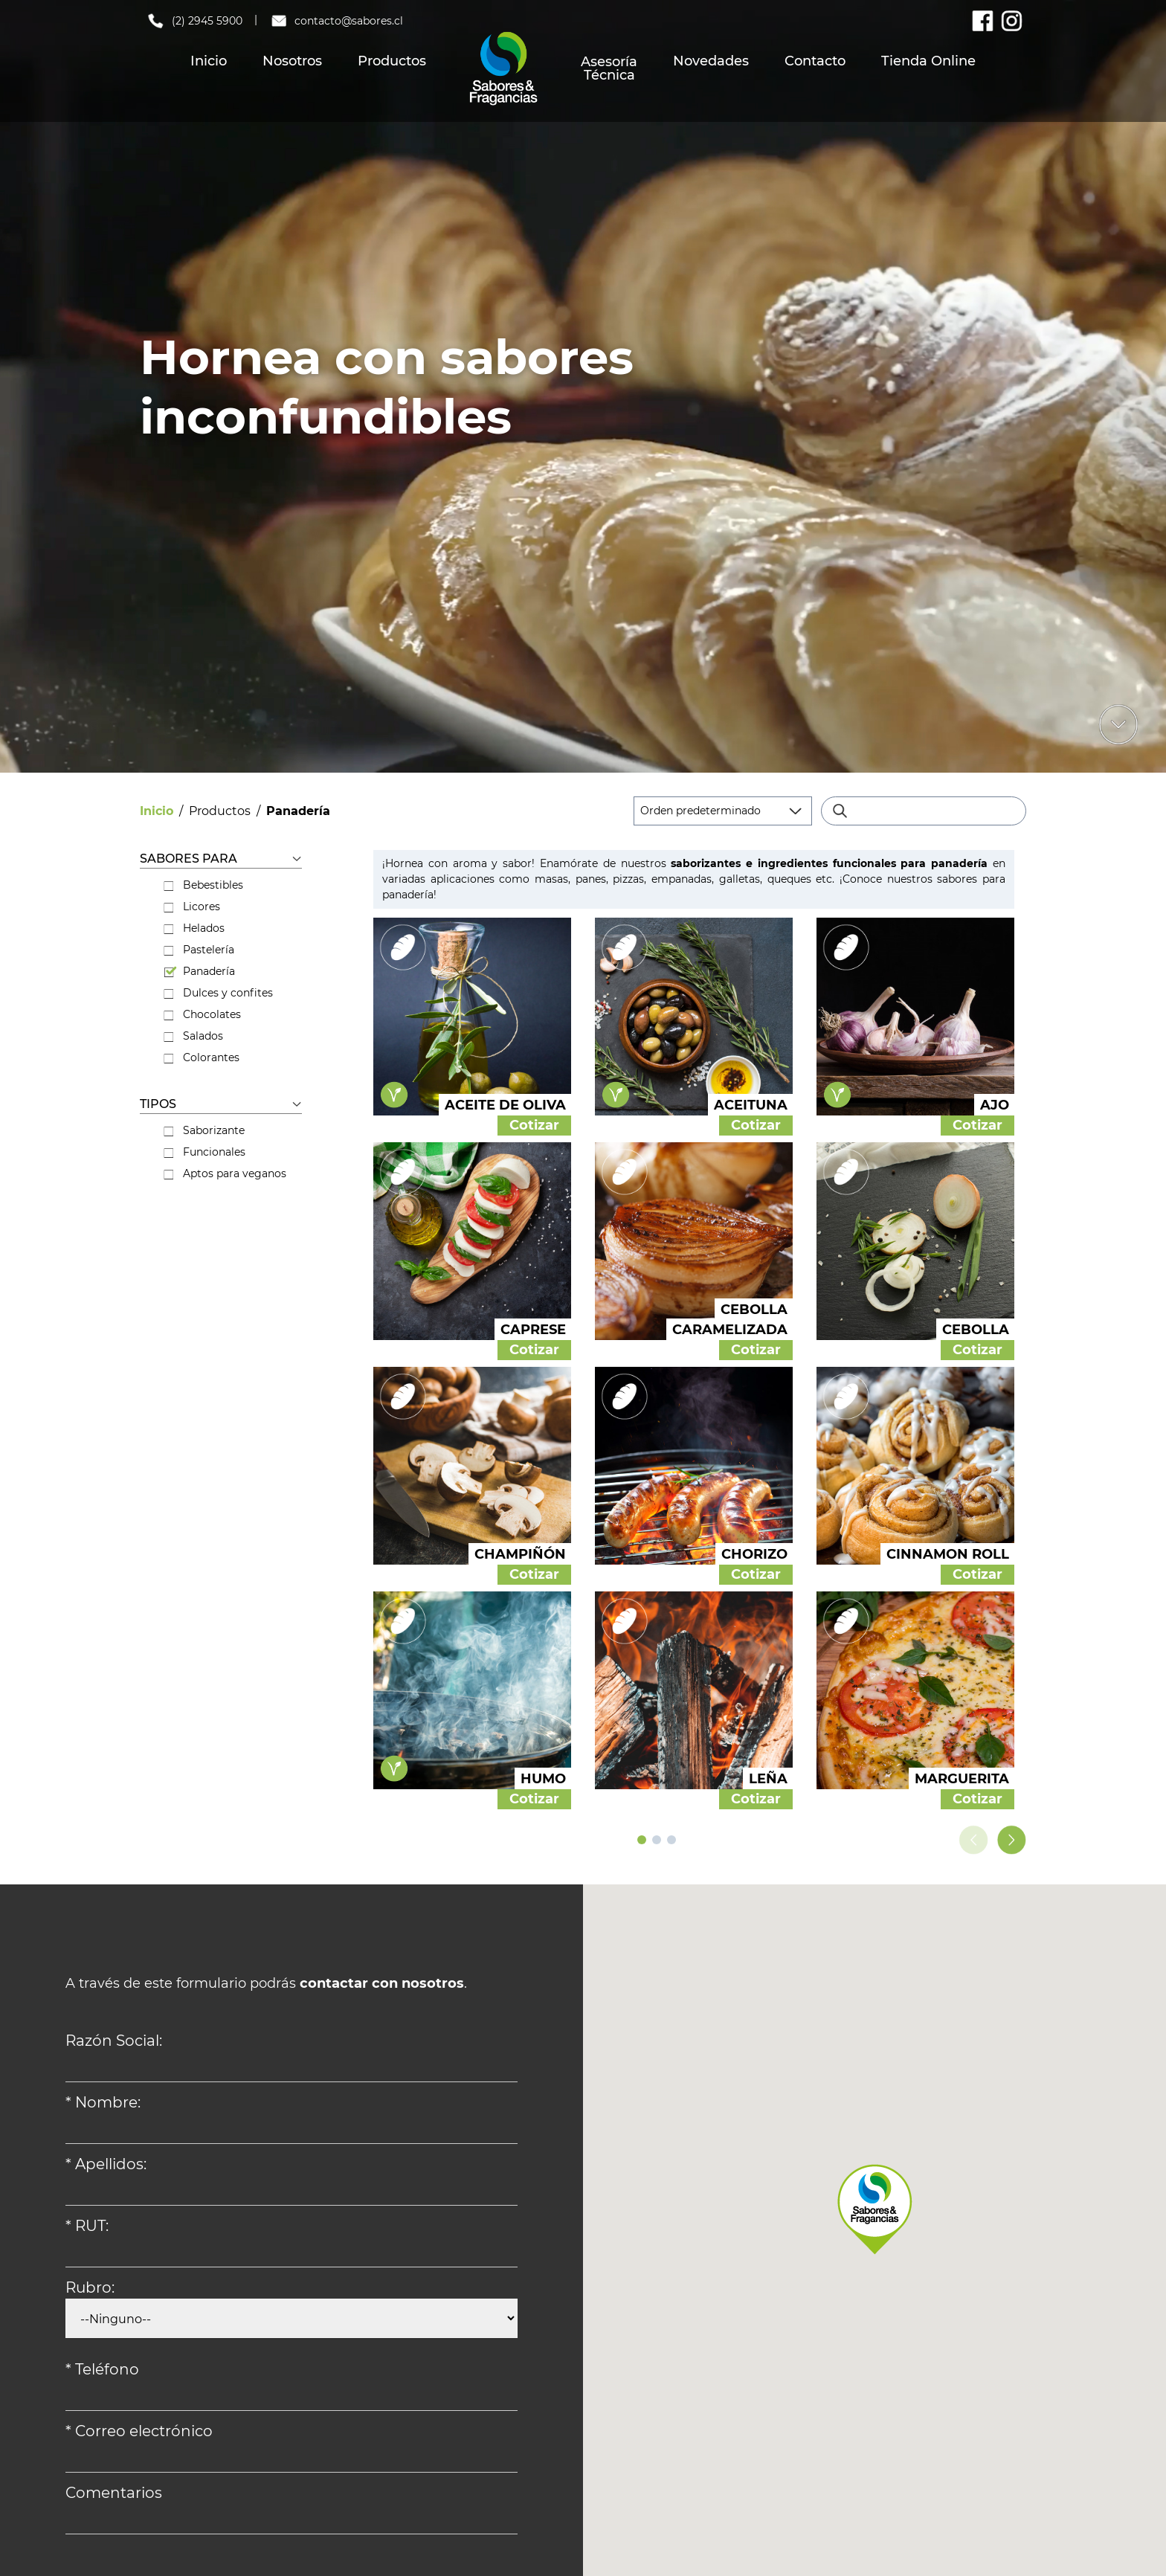  Describe the element at coordinates (193, 1036) in the screenshot. I see `Salados` at that location.